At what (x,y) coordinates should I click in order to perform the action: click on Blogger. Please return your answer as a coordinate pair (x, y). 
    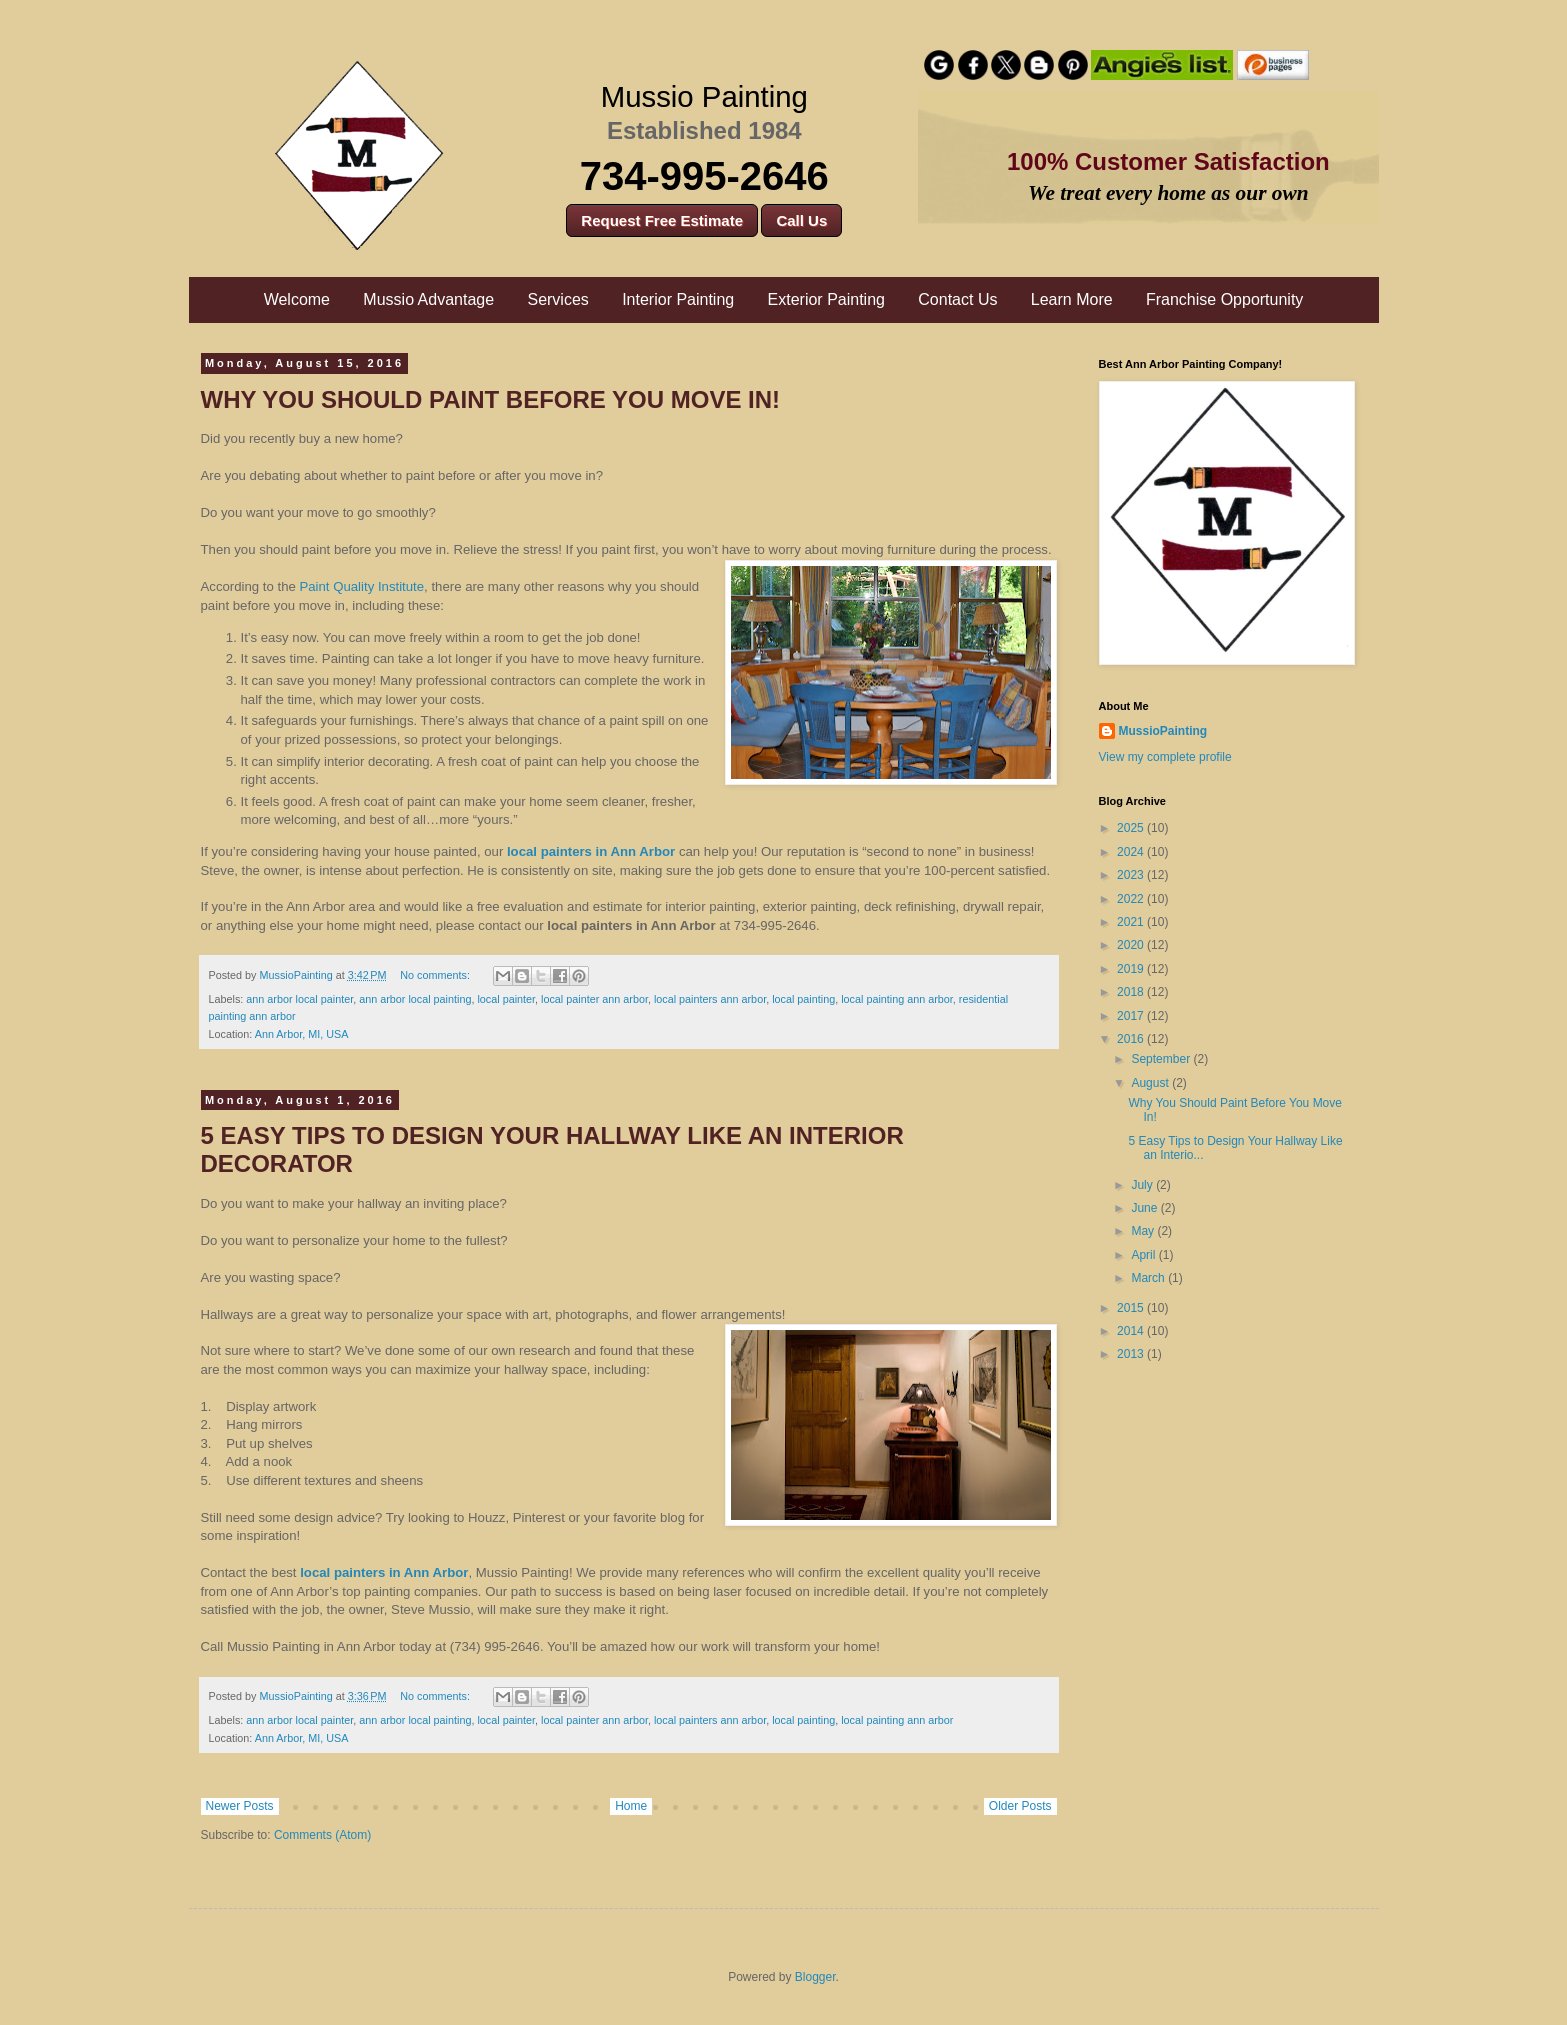
    Looking at the image, I should click on (815, 1977).